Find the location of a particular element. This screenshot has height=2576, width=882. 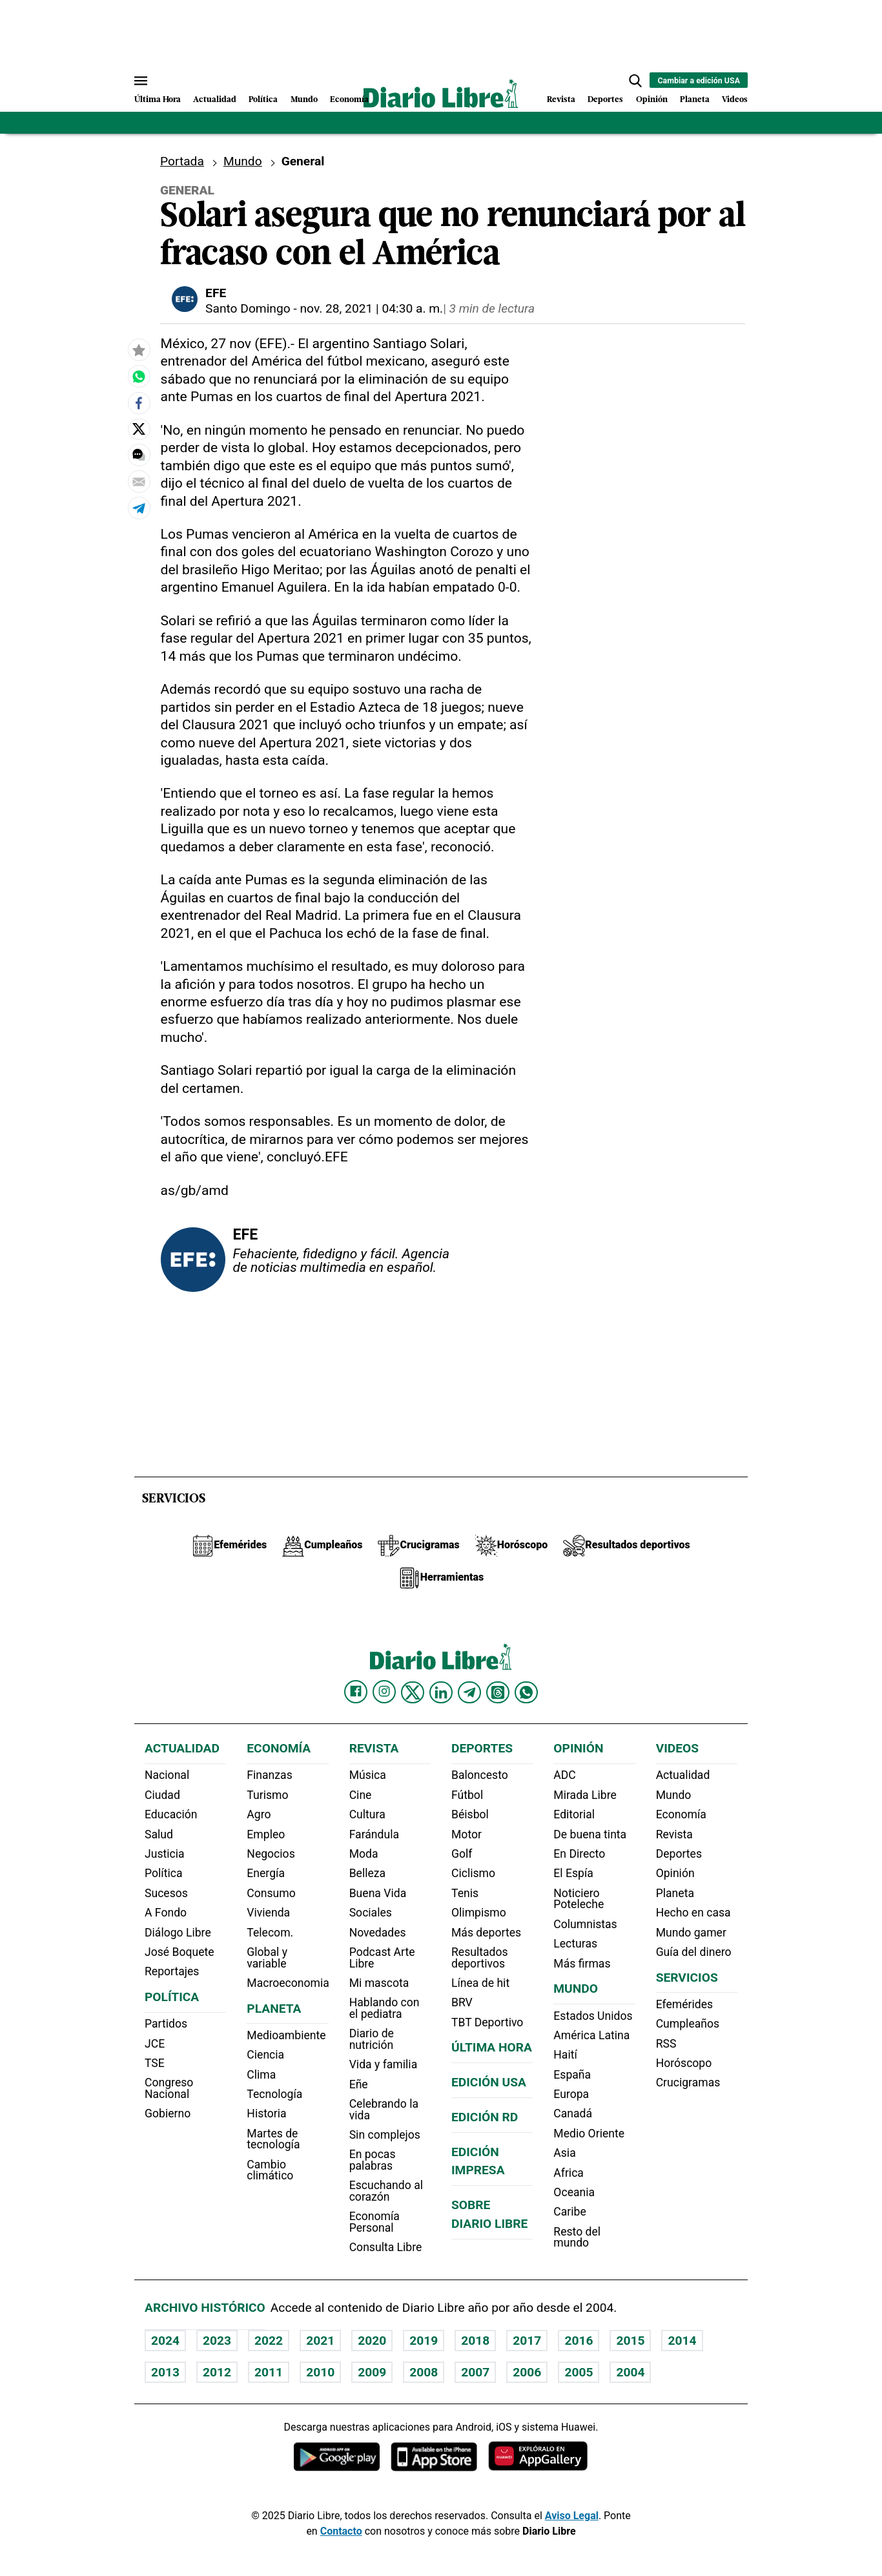

TSE is located at coordinates (155, 2063).